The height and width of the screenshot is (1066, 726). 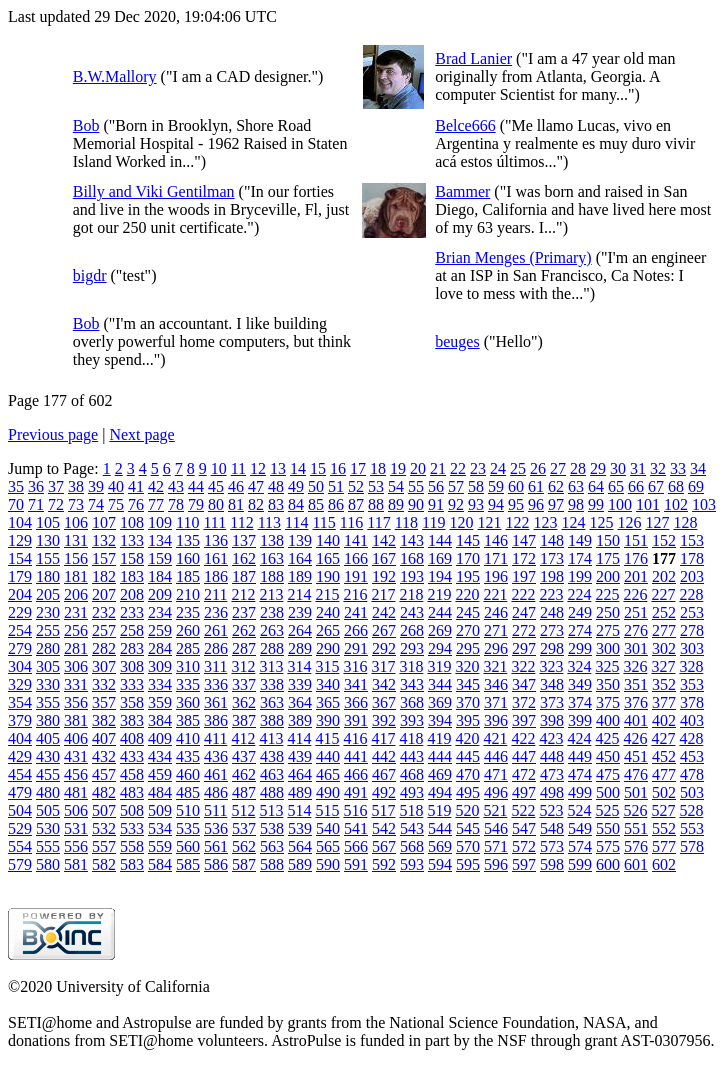 What do you see at coordinates (238, 468) in the screenshot?
I see `11` at bounding box center [238, 468].